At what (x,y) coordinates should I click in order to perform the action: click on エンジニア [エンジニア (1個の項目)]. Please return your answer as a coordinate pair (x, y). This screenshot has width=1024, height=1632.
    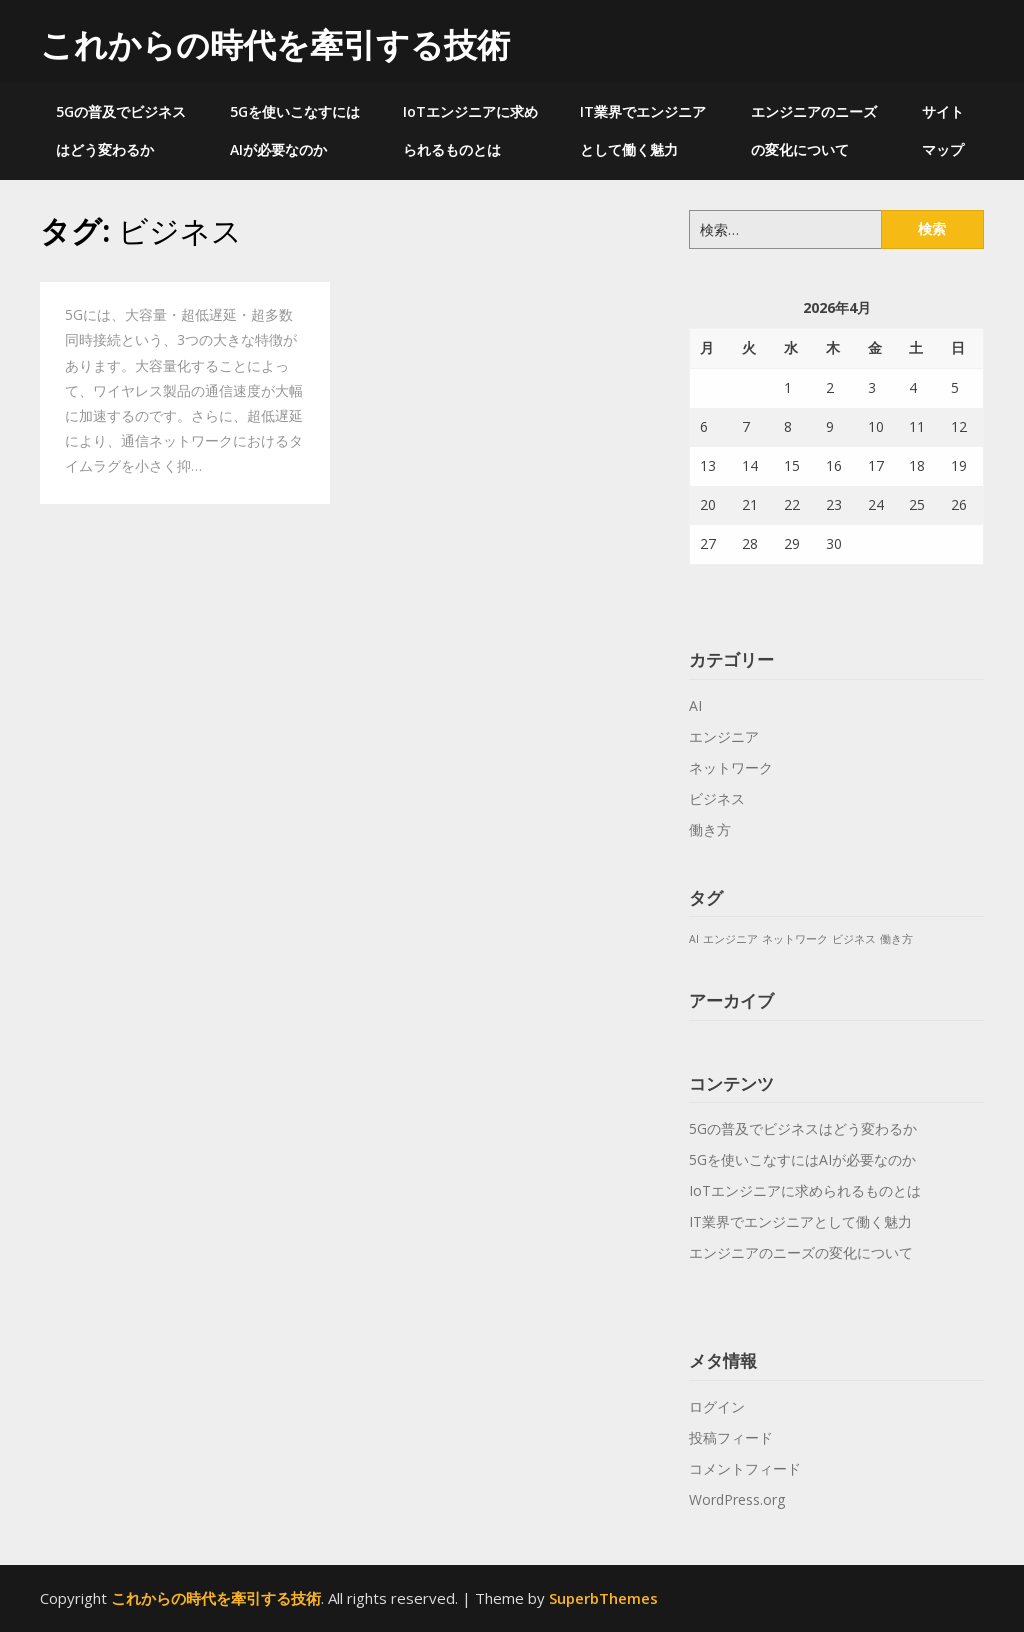
    Looking at the image, I should click on (730, 939).